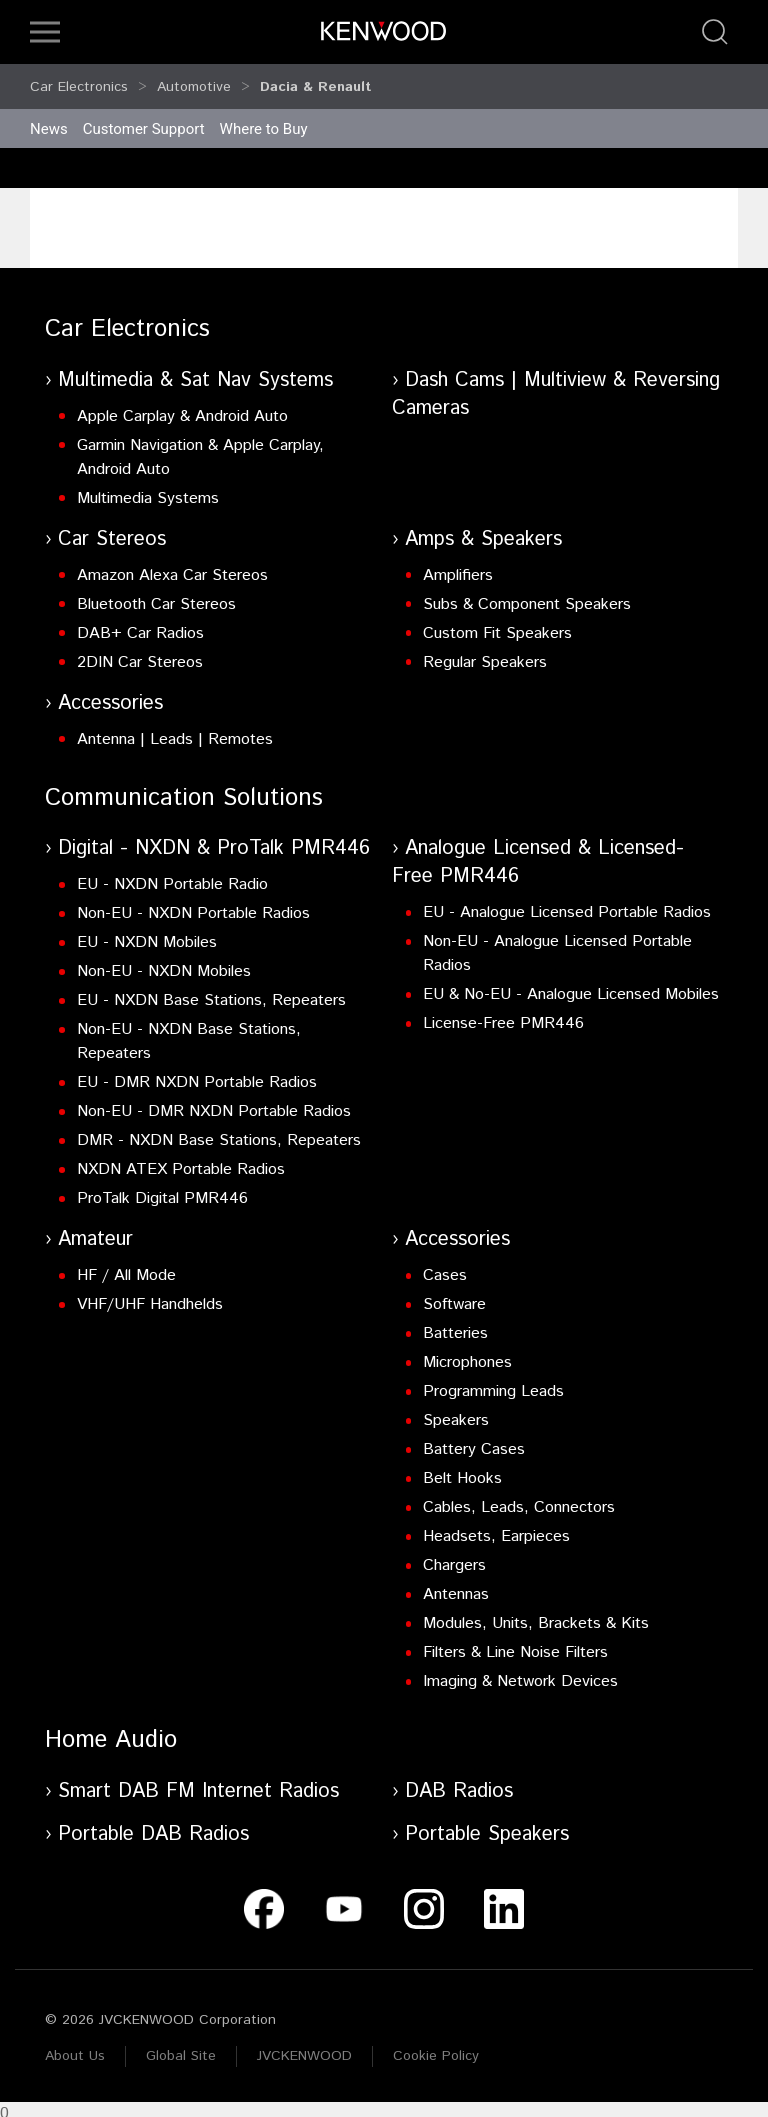  I want to click on Chargers, so click(454, 1556).